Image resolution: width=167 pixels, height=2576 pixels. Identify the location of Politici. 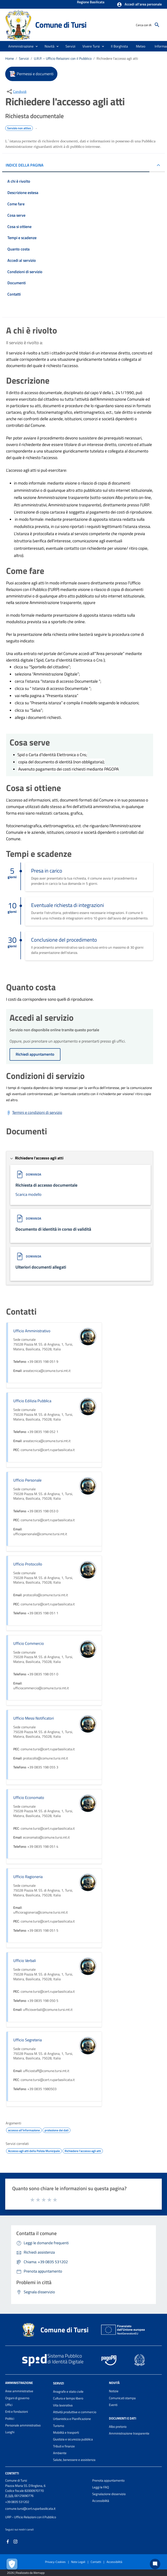
(9, 2418).